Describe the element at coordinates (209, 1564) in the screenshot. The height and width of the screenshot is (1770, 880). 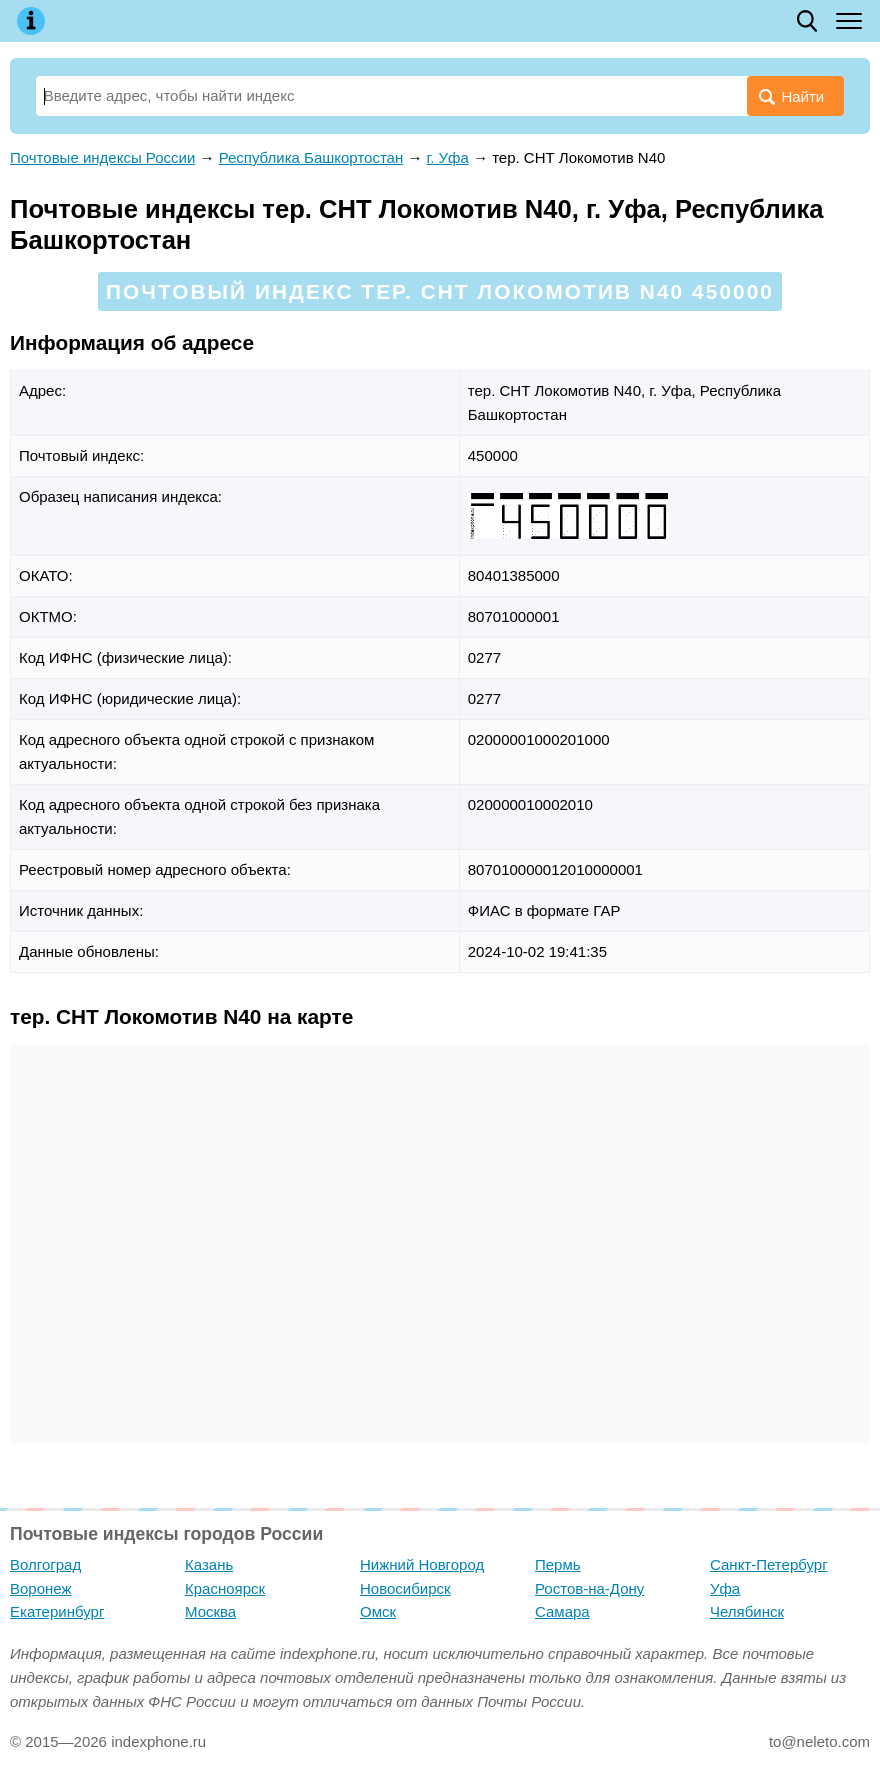
I see `Казань` at that location.